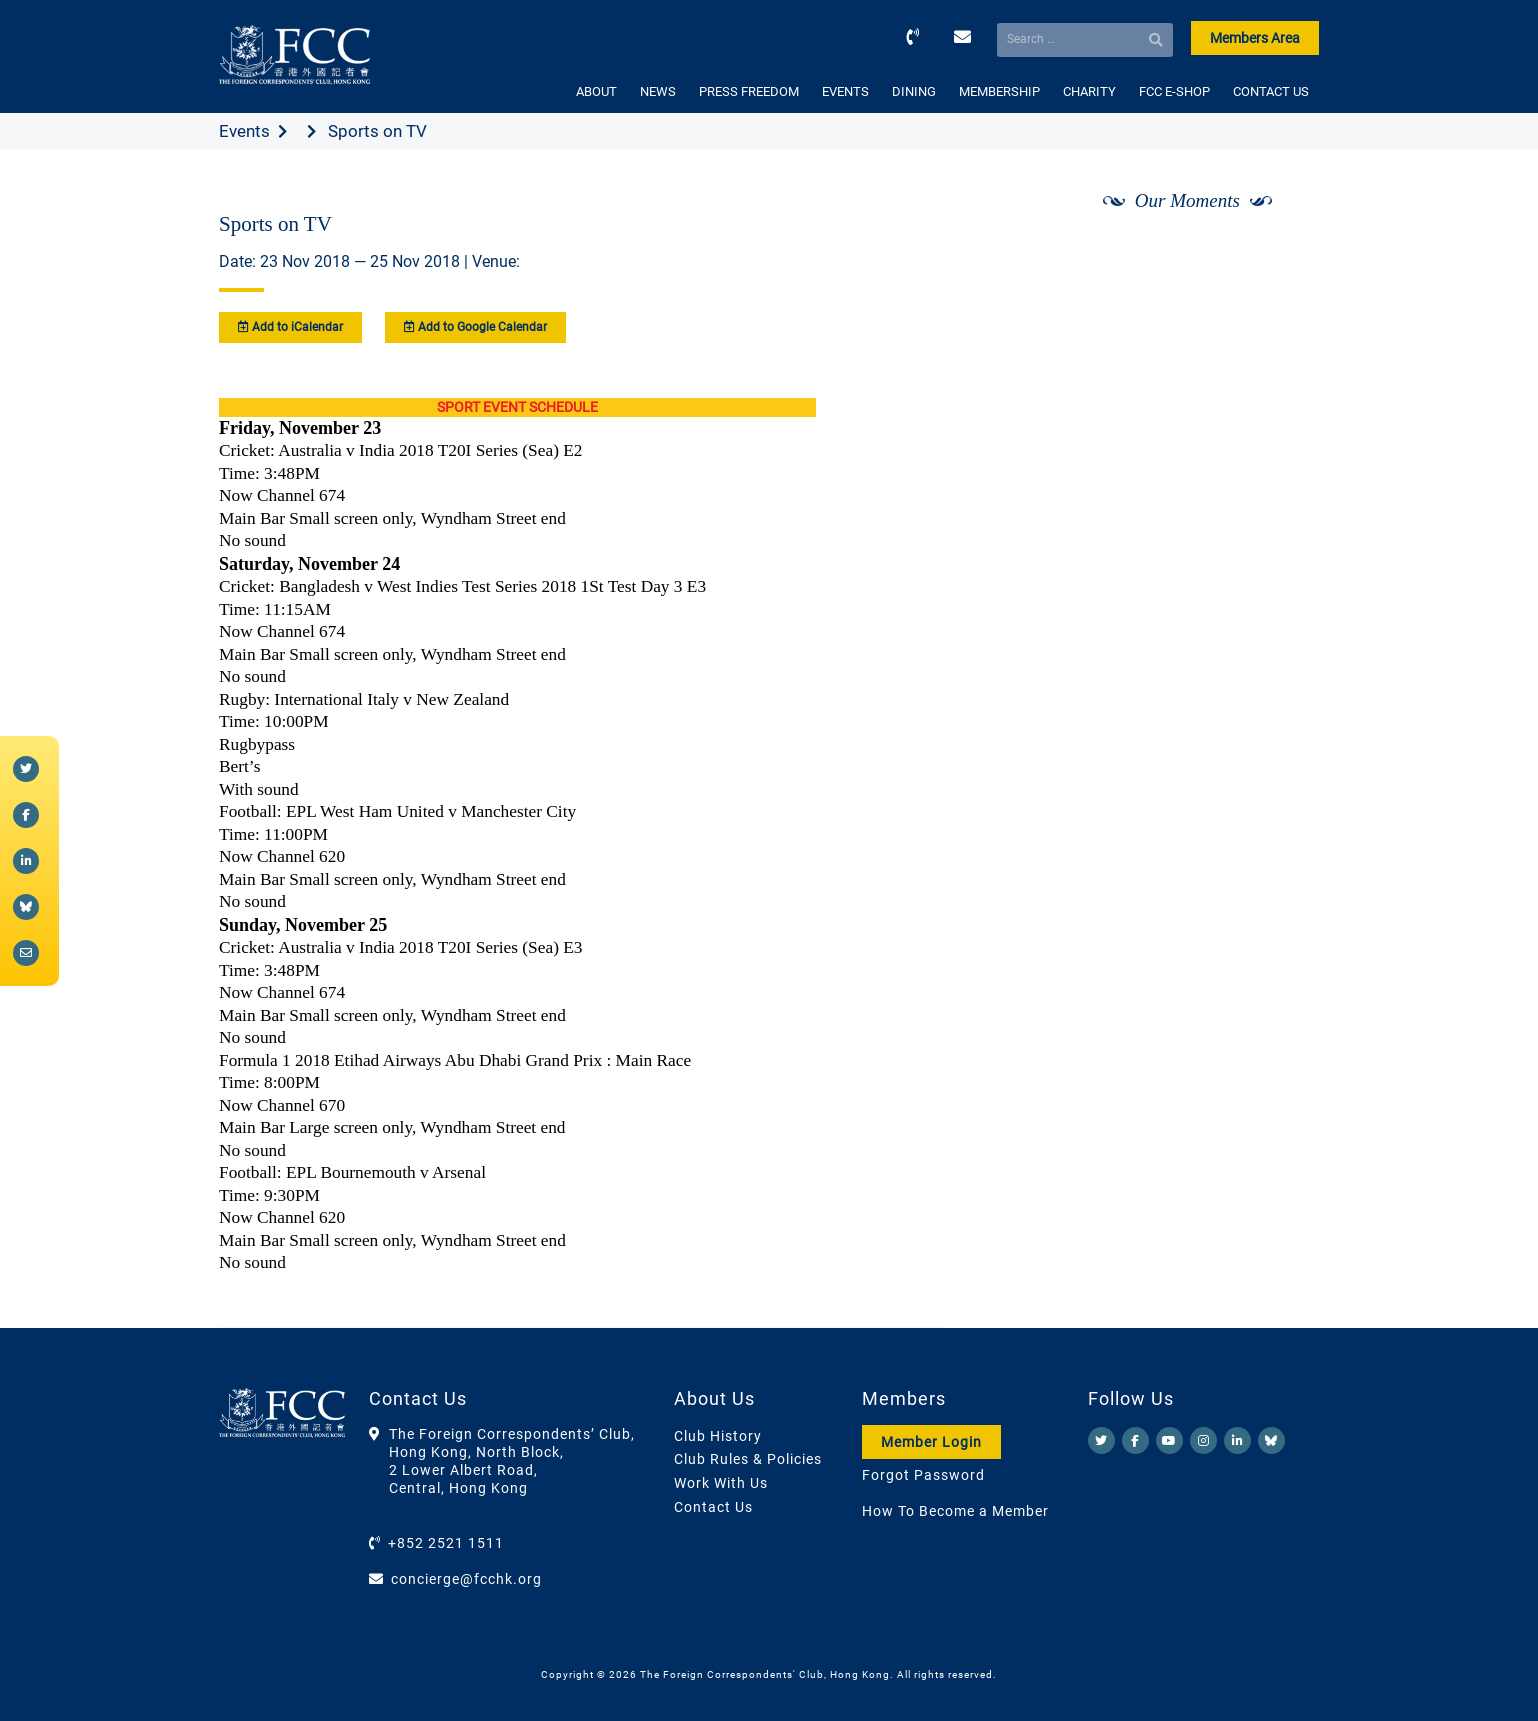 This screenshot has width=1538, height=1721. What do you see at coordinates (658, 91) in the screenshot?
I see `NEWS` at bounding box center [658, 91].